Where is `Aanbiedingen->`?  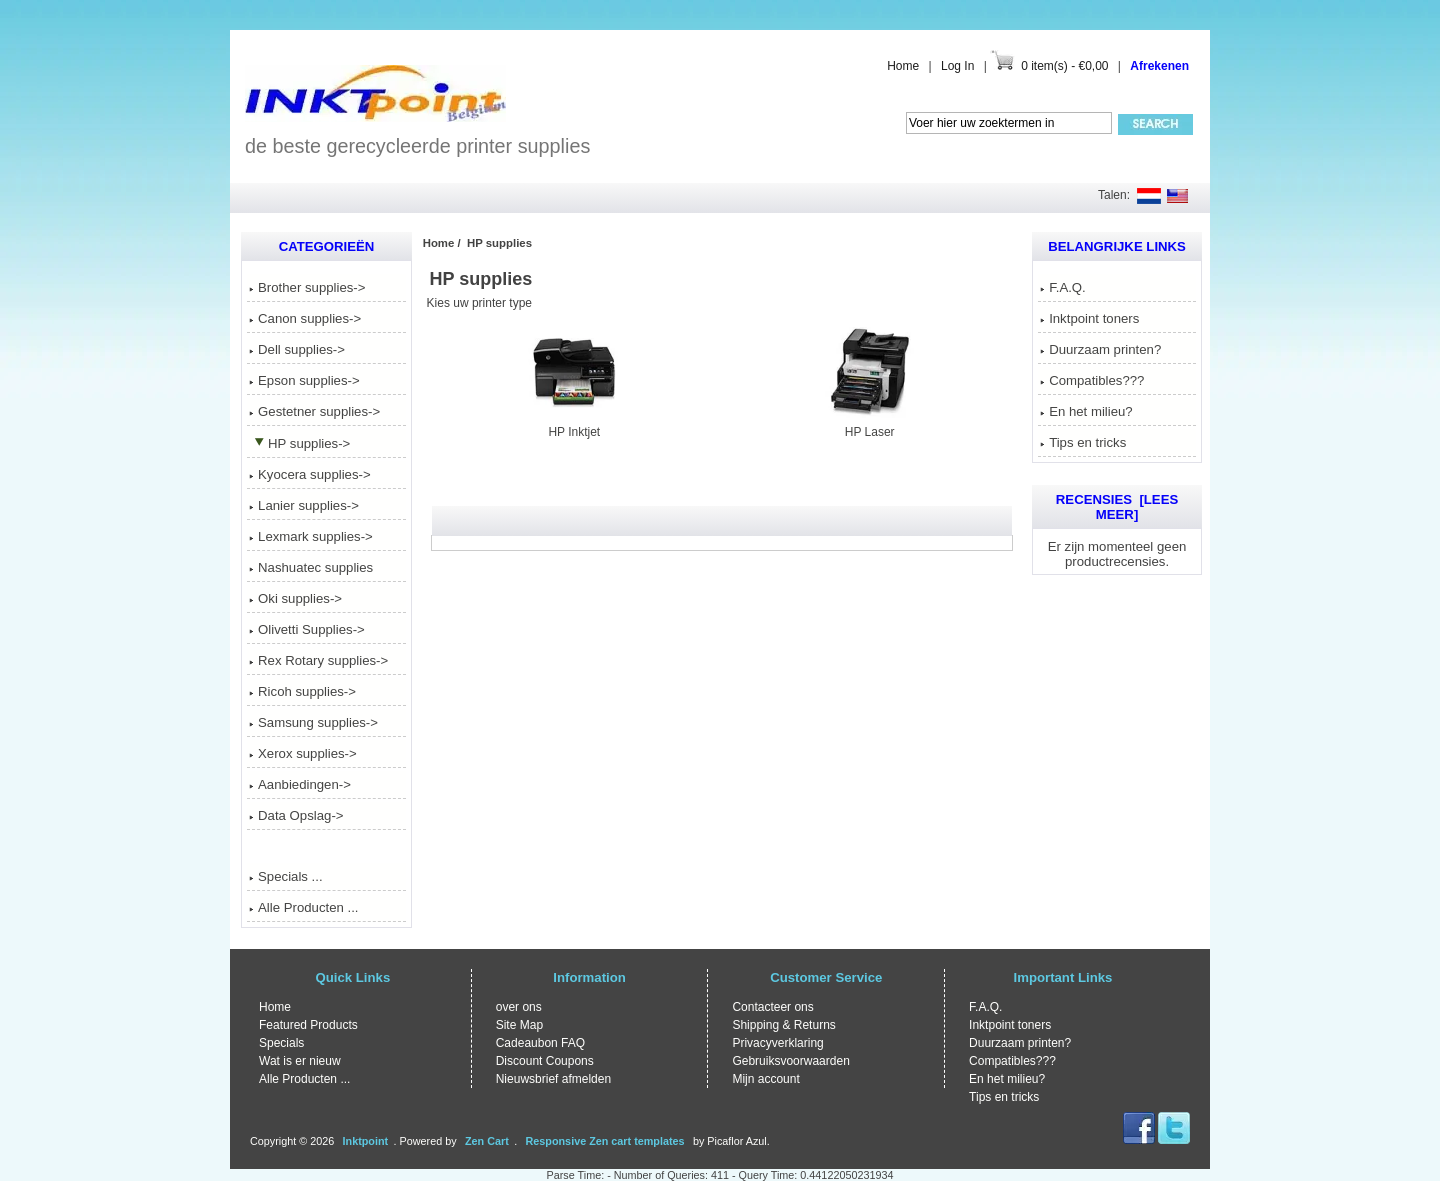
Aanbiedingen-> is located at coordinates (300, 784).